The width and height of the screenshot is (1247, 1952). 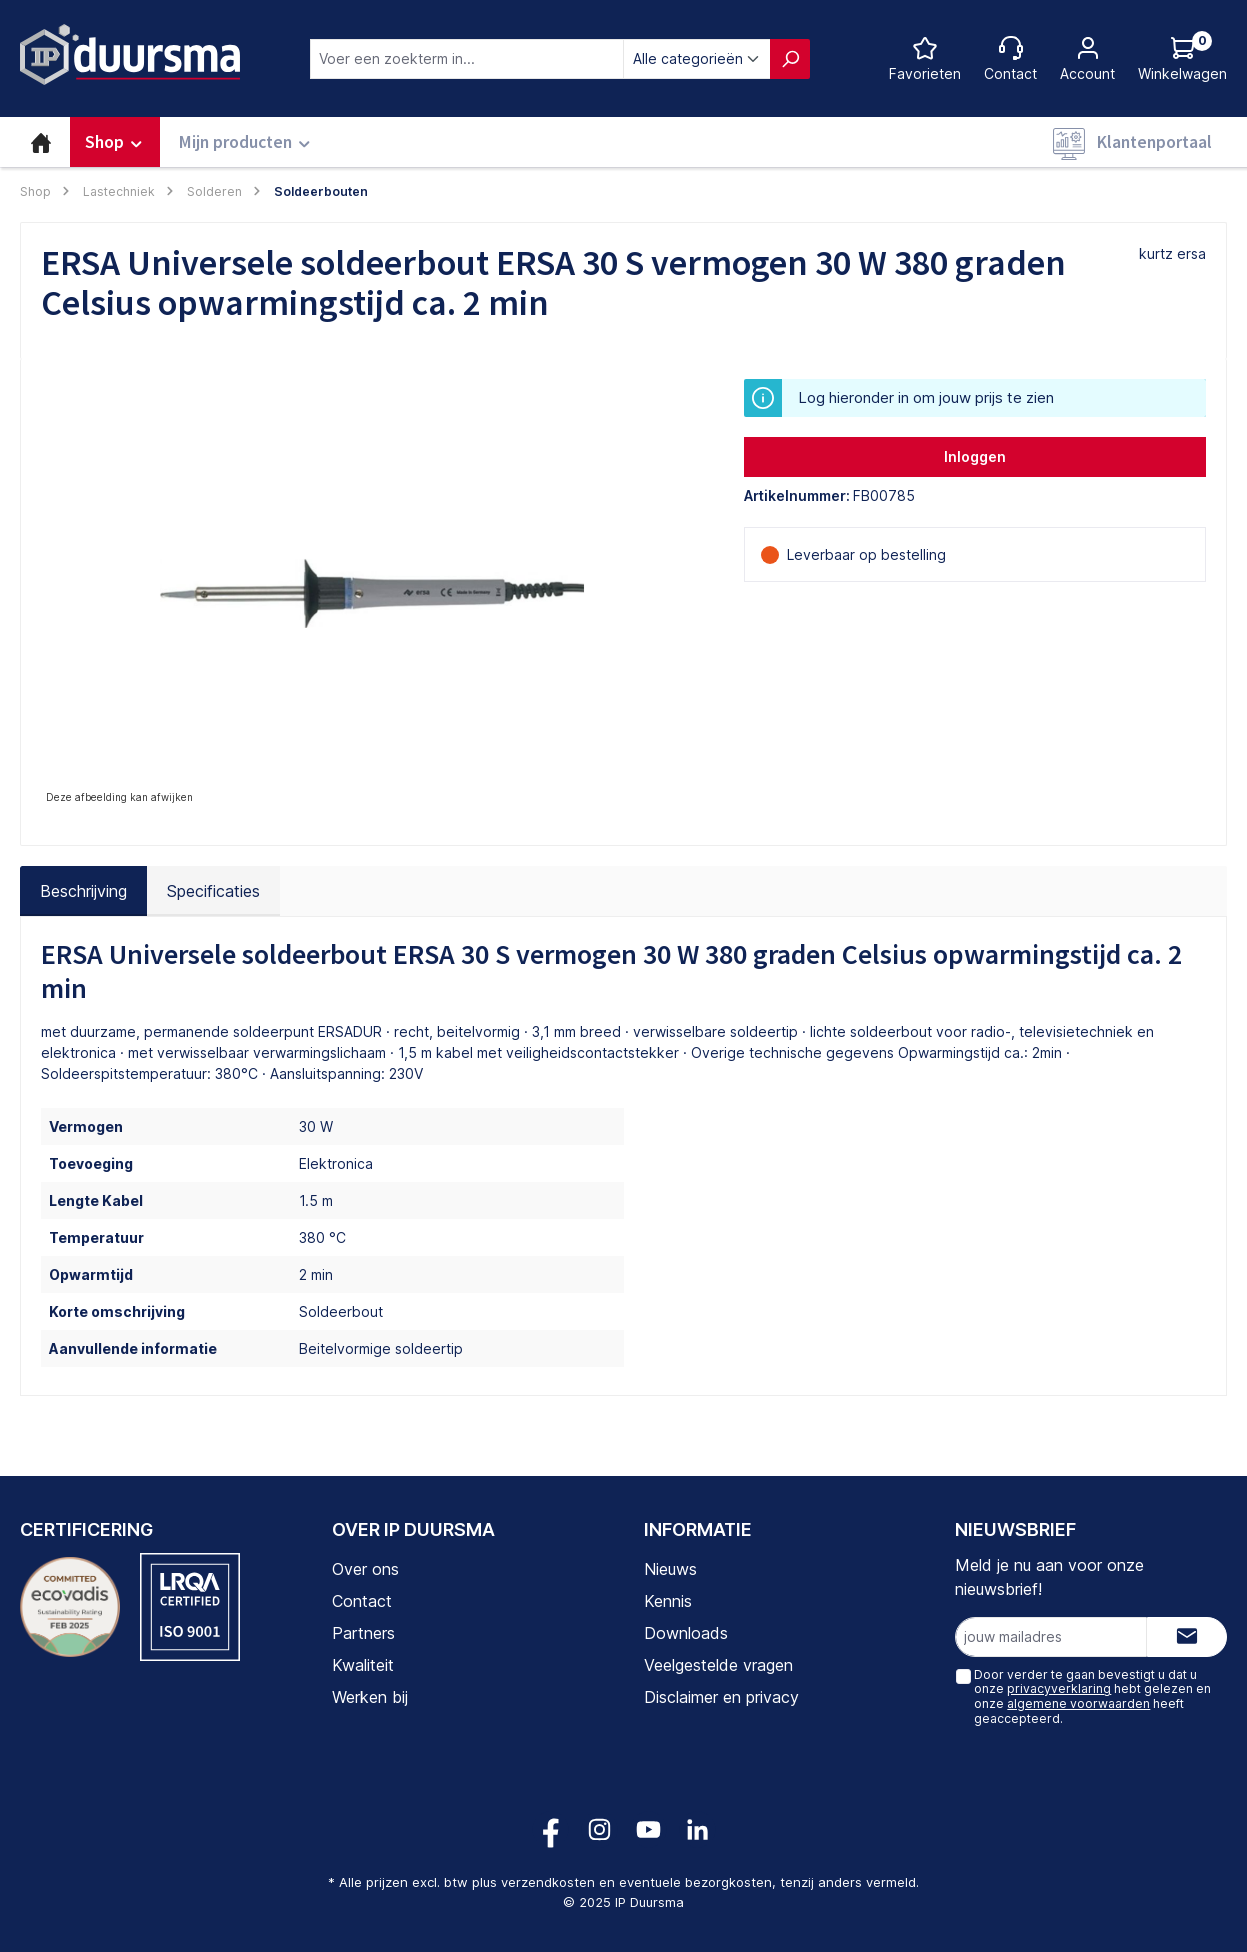 I want to click on privacyverklaring, so click(x=1059, y=1688).